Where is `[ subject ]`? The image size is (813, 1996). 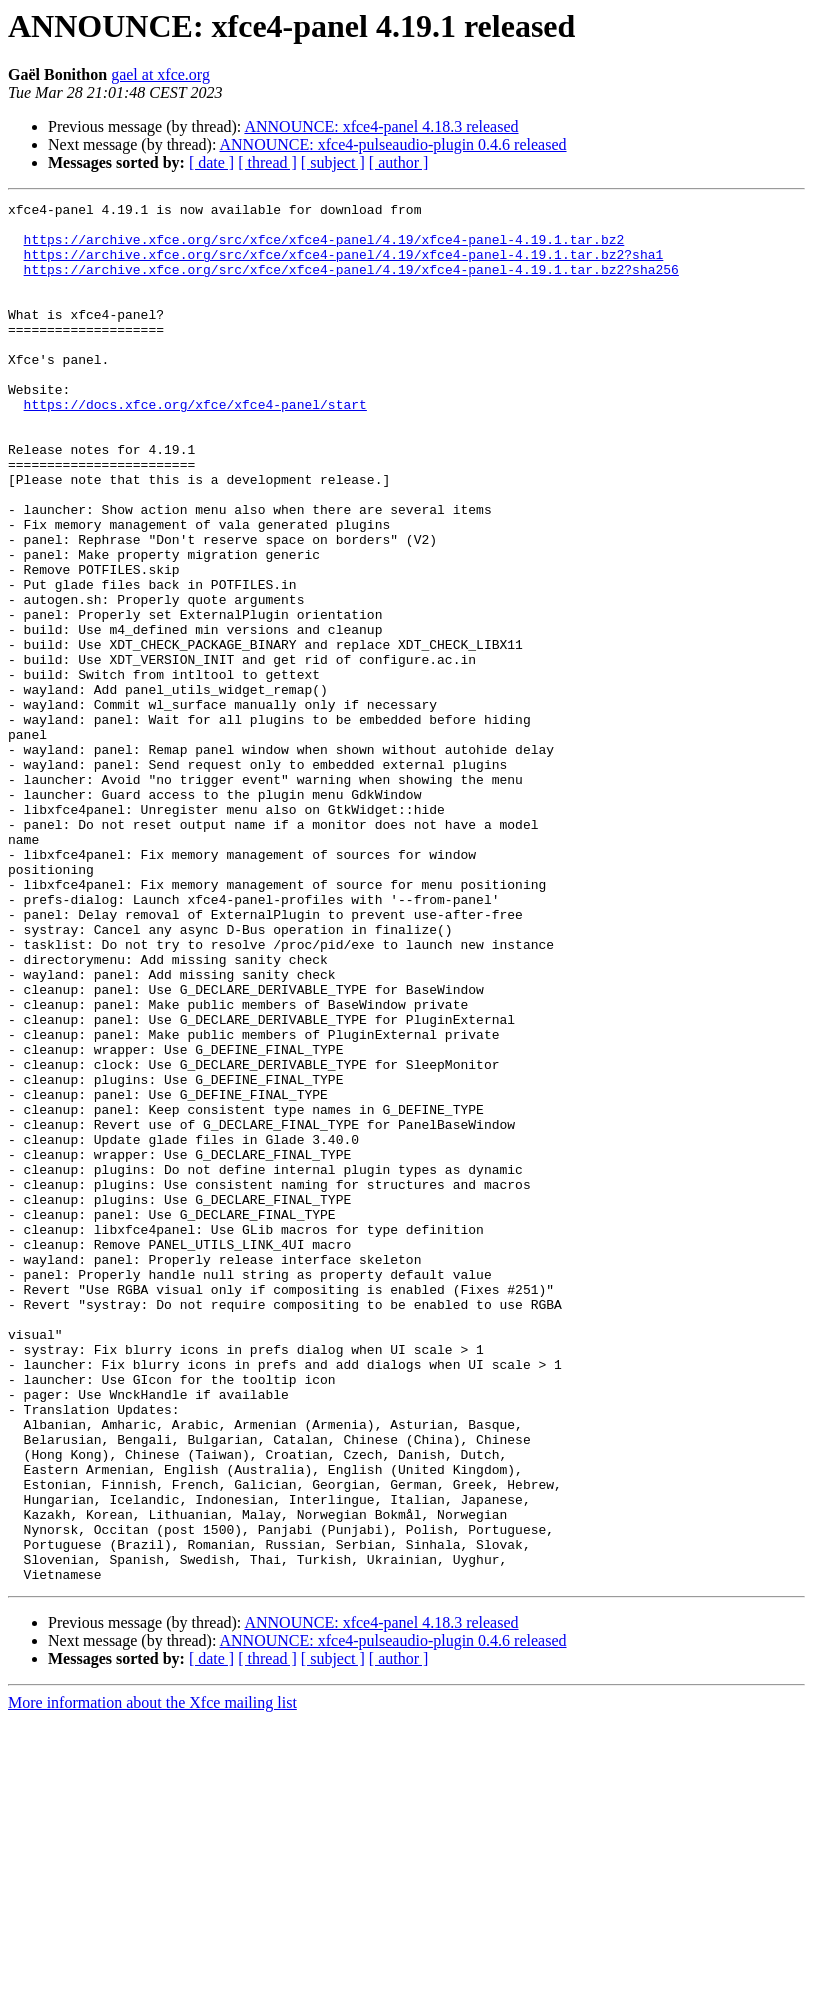
[ subject ] is located at coordinates (333, 162).